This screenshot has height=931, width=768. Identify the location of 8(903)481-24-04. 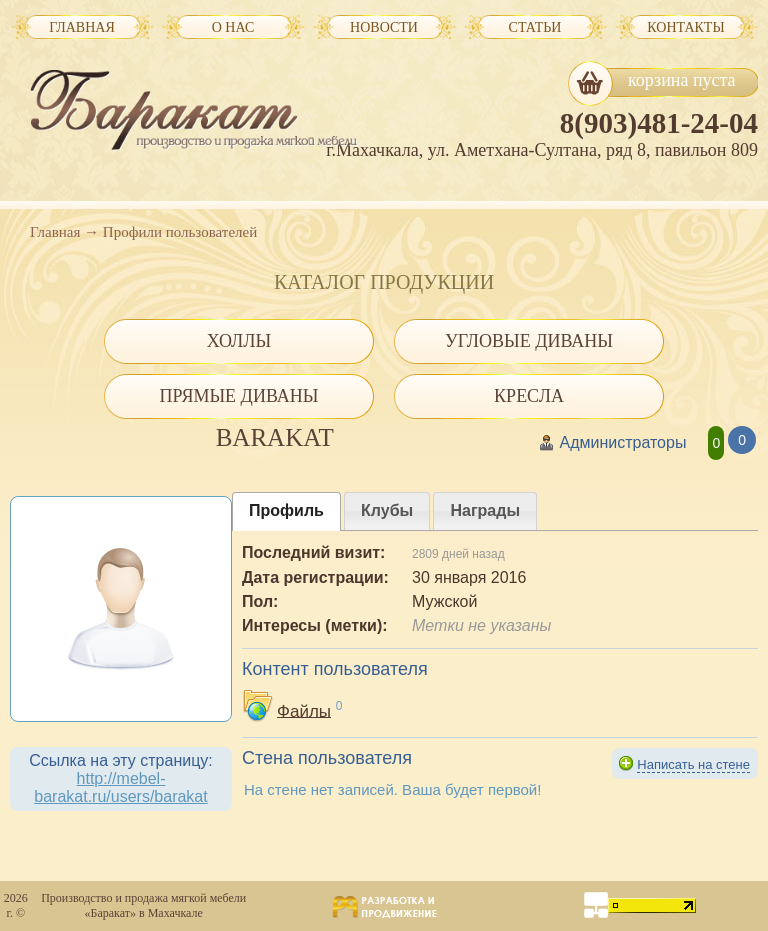
(659, 123).